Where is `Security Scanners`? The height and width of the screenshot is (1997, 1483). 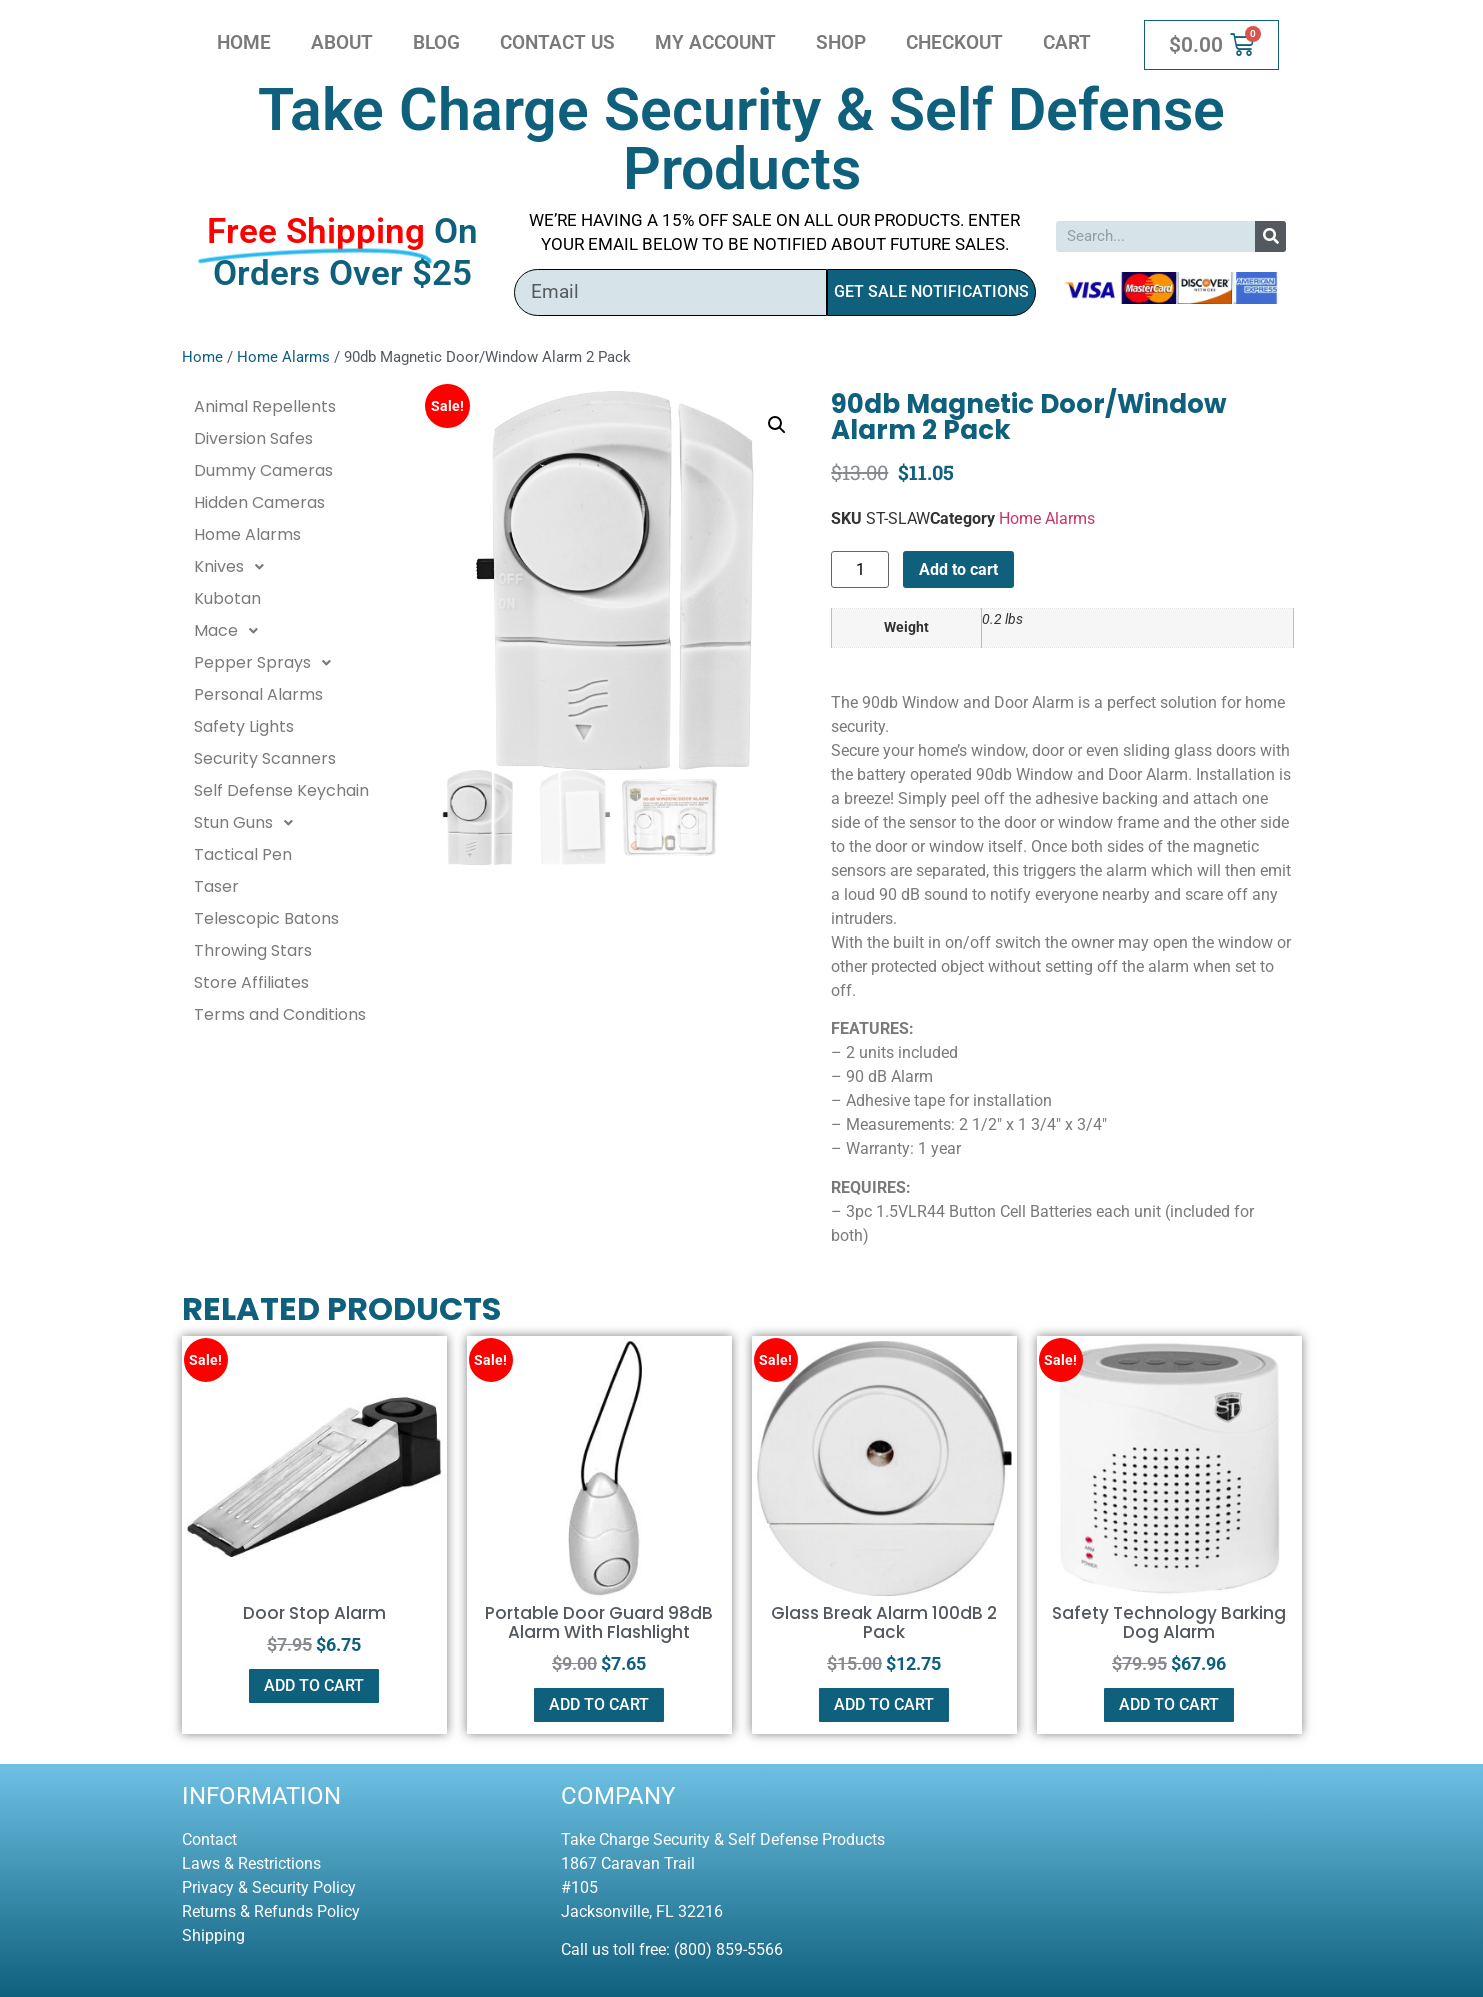 Security Scanners is located at coordinates (265, 758).